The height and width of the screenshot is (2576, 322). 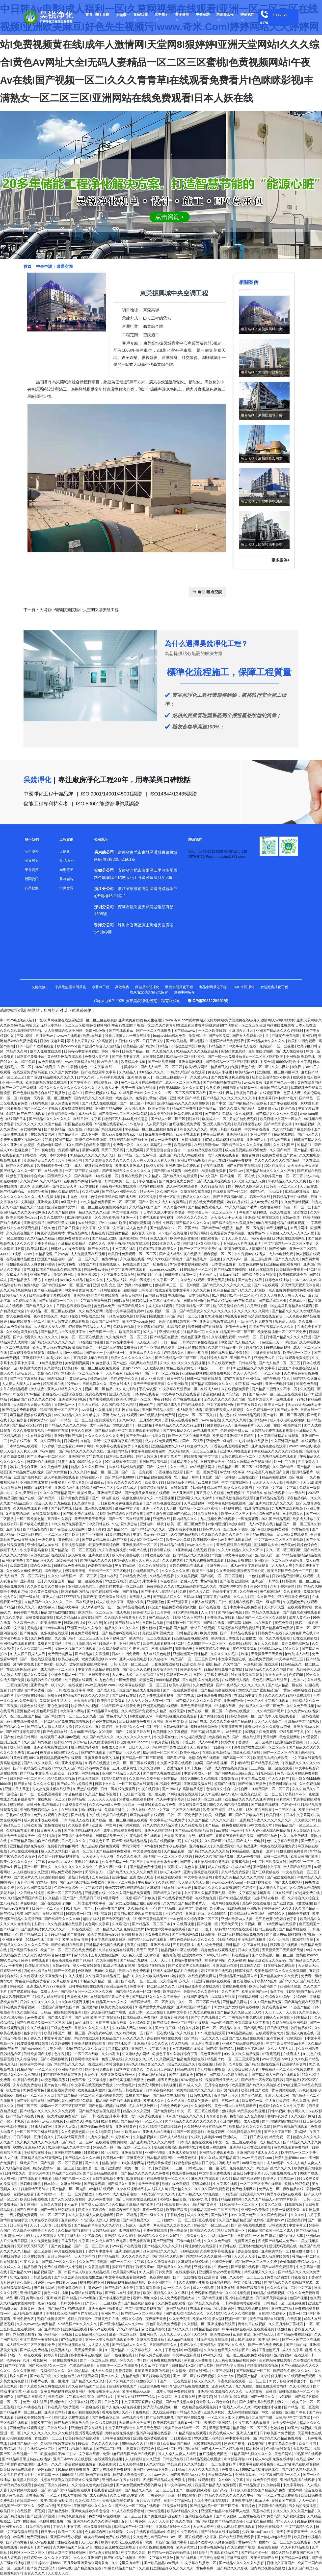 What do you see at coordinates (62, 2075) in the screenshot?
I see `啪嗒啪嗒免费观看完整版` at bounding box center [62, 2075].